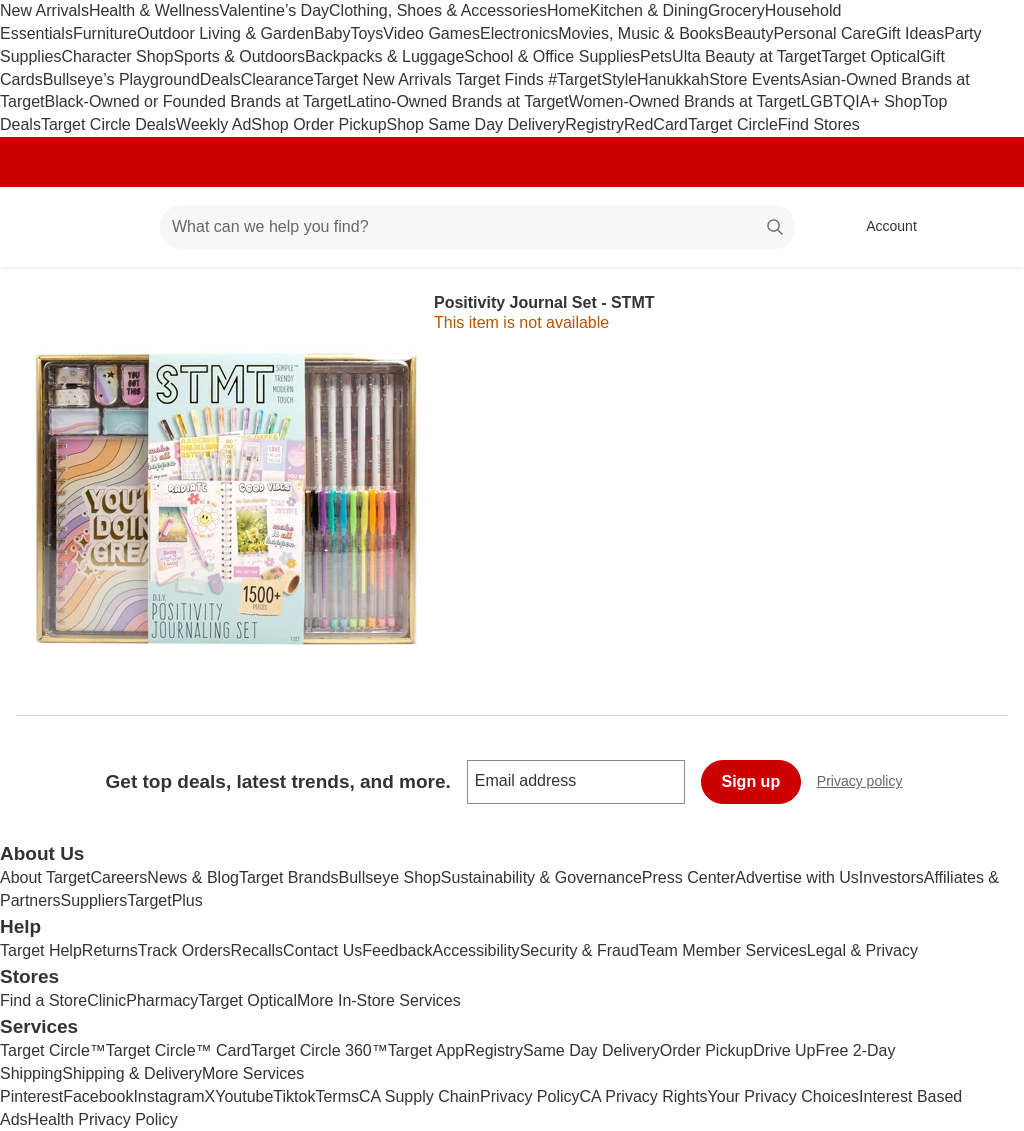 The image size is (1024, 1131). What do you see at coordinates (656, 124) in the screenshot?
I see `RedCard` at bounding box center [656, 124].